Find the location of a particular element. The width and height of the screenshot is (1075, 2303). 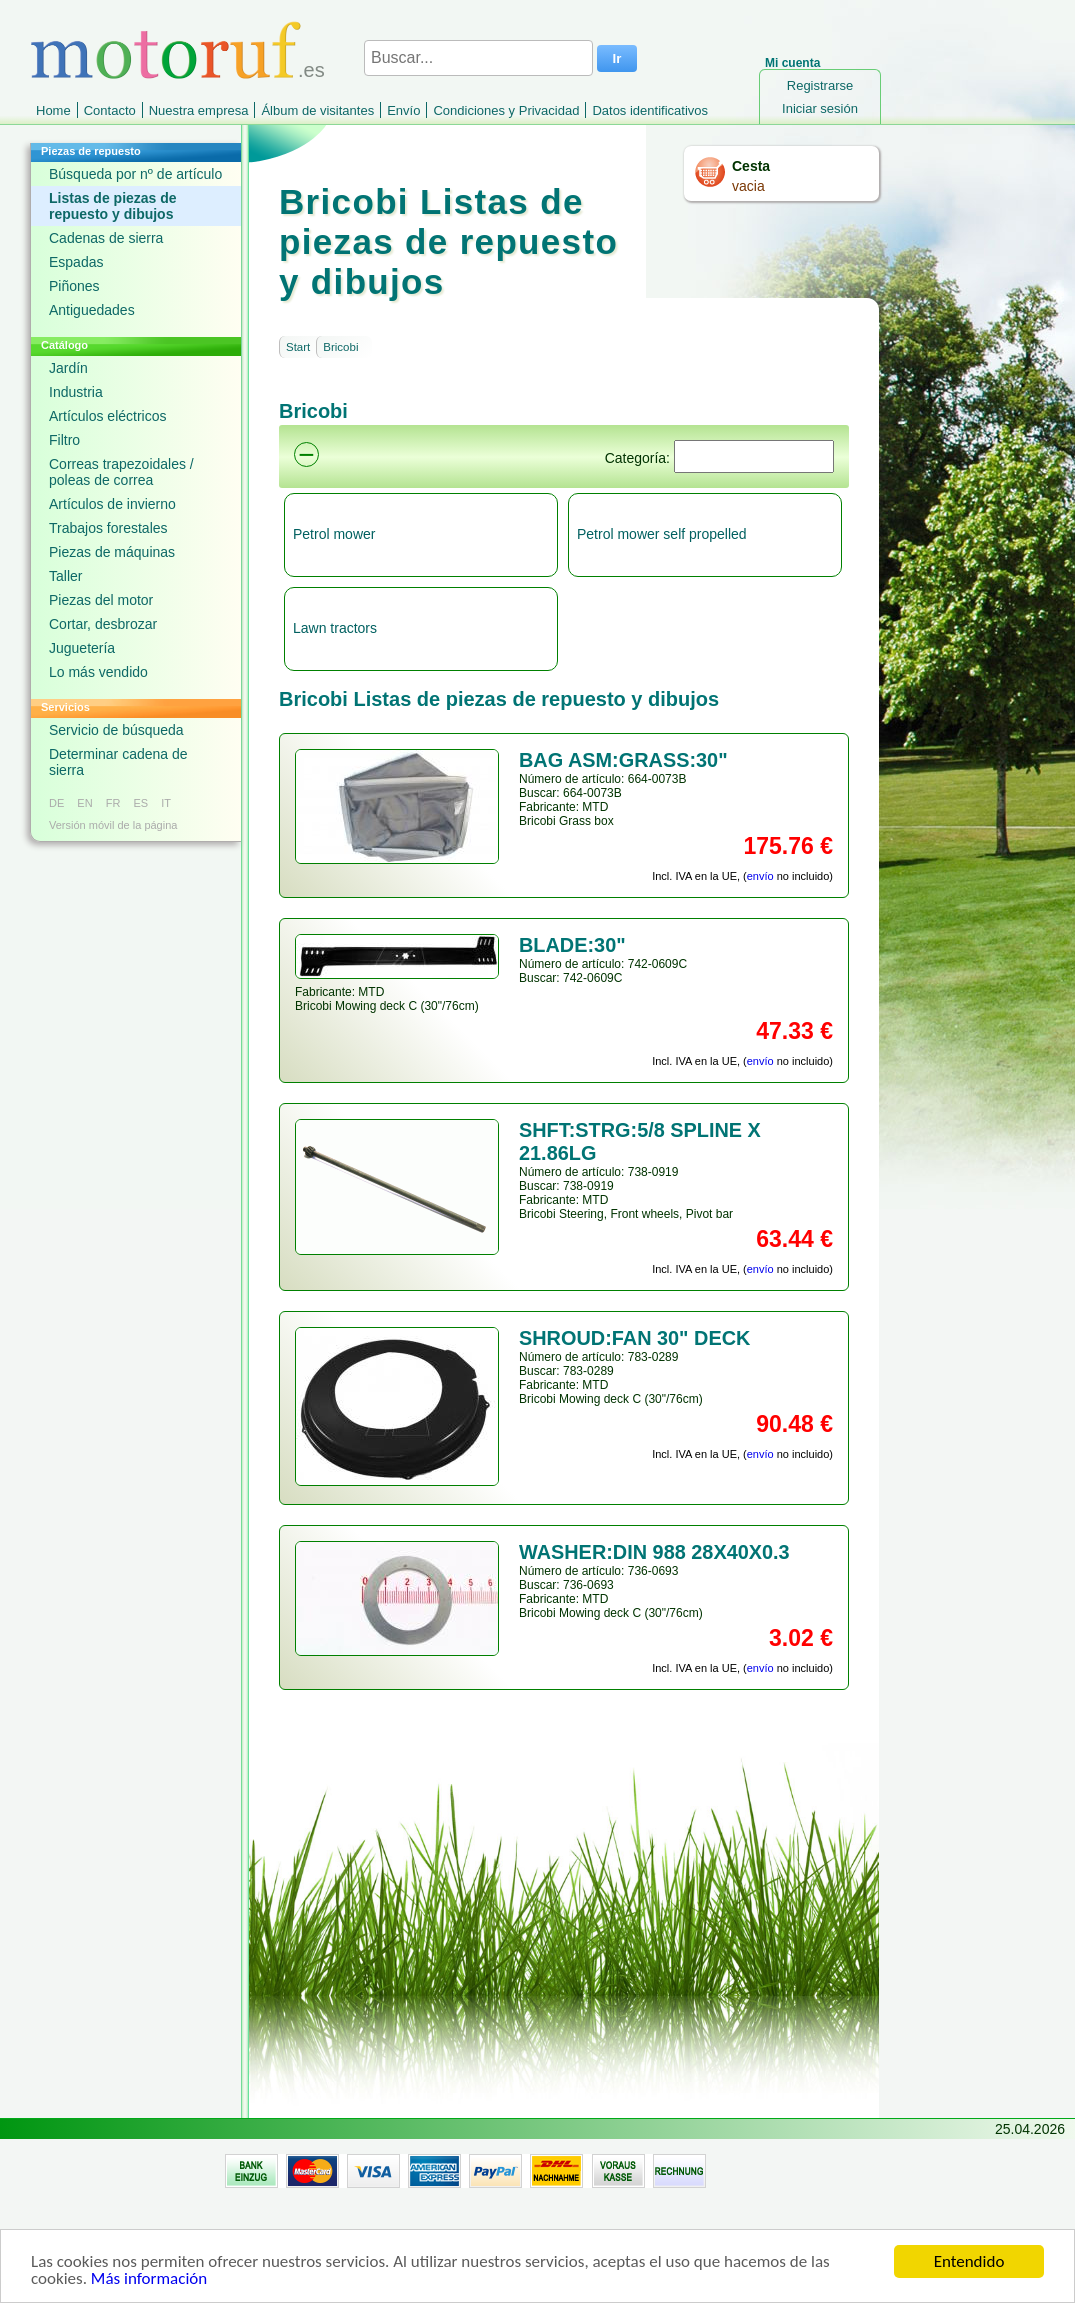

envío is located at coordinates (760, 876).